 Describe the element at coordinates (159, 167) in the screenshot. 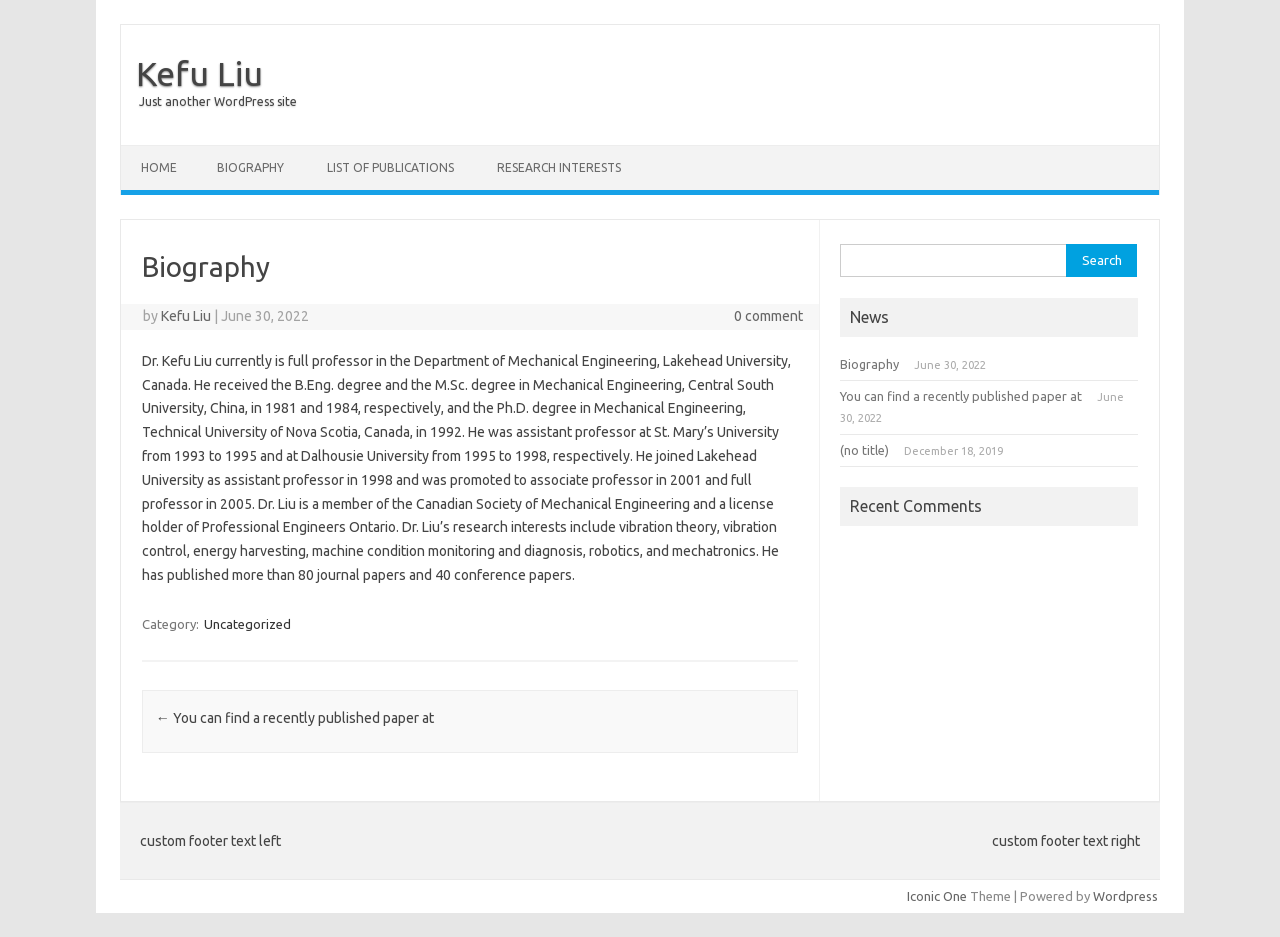

I see `Home` at that location.